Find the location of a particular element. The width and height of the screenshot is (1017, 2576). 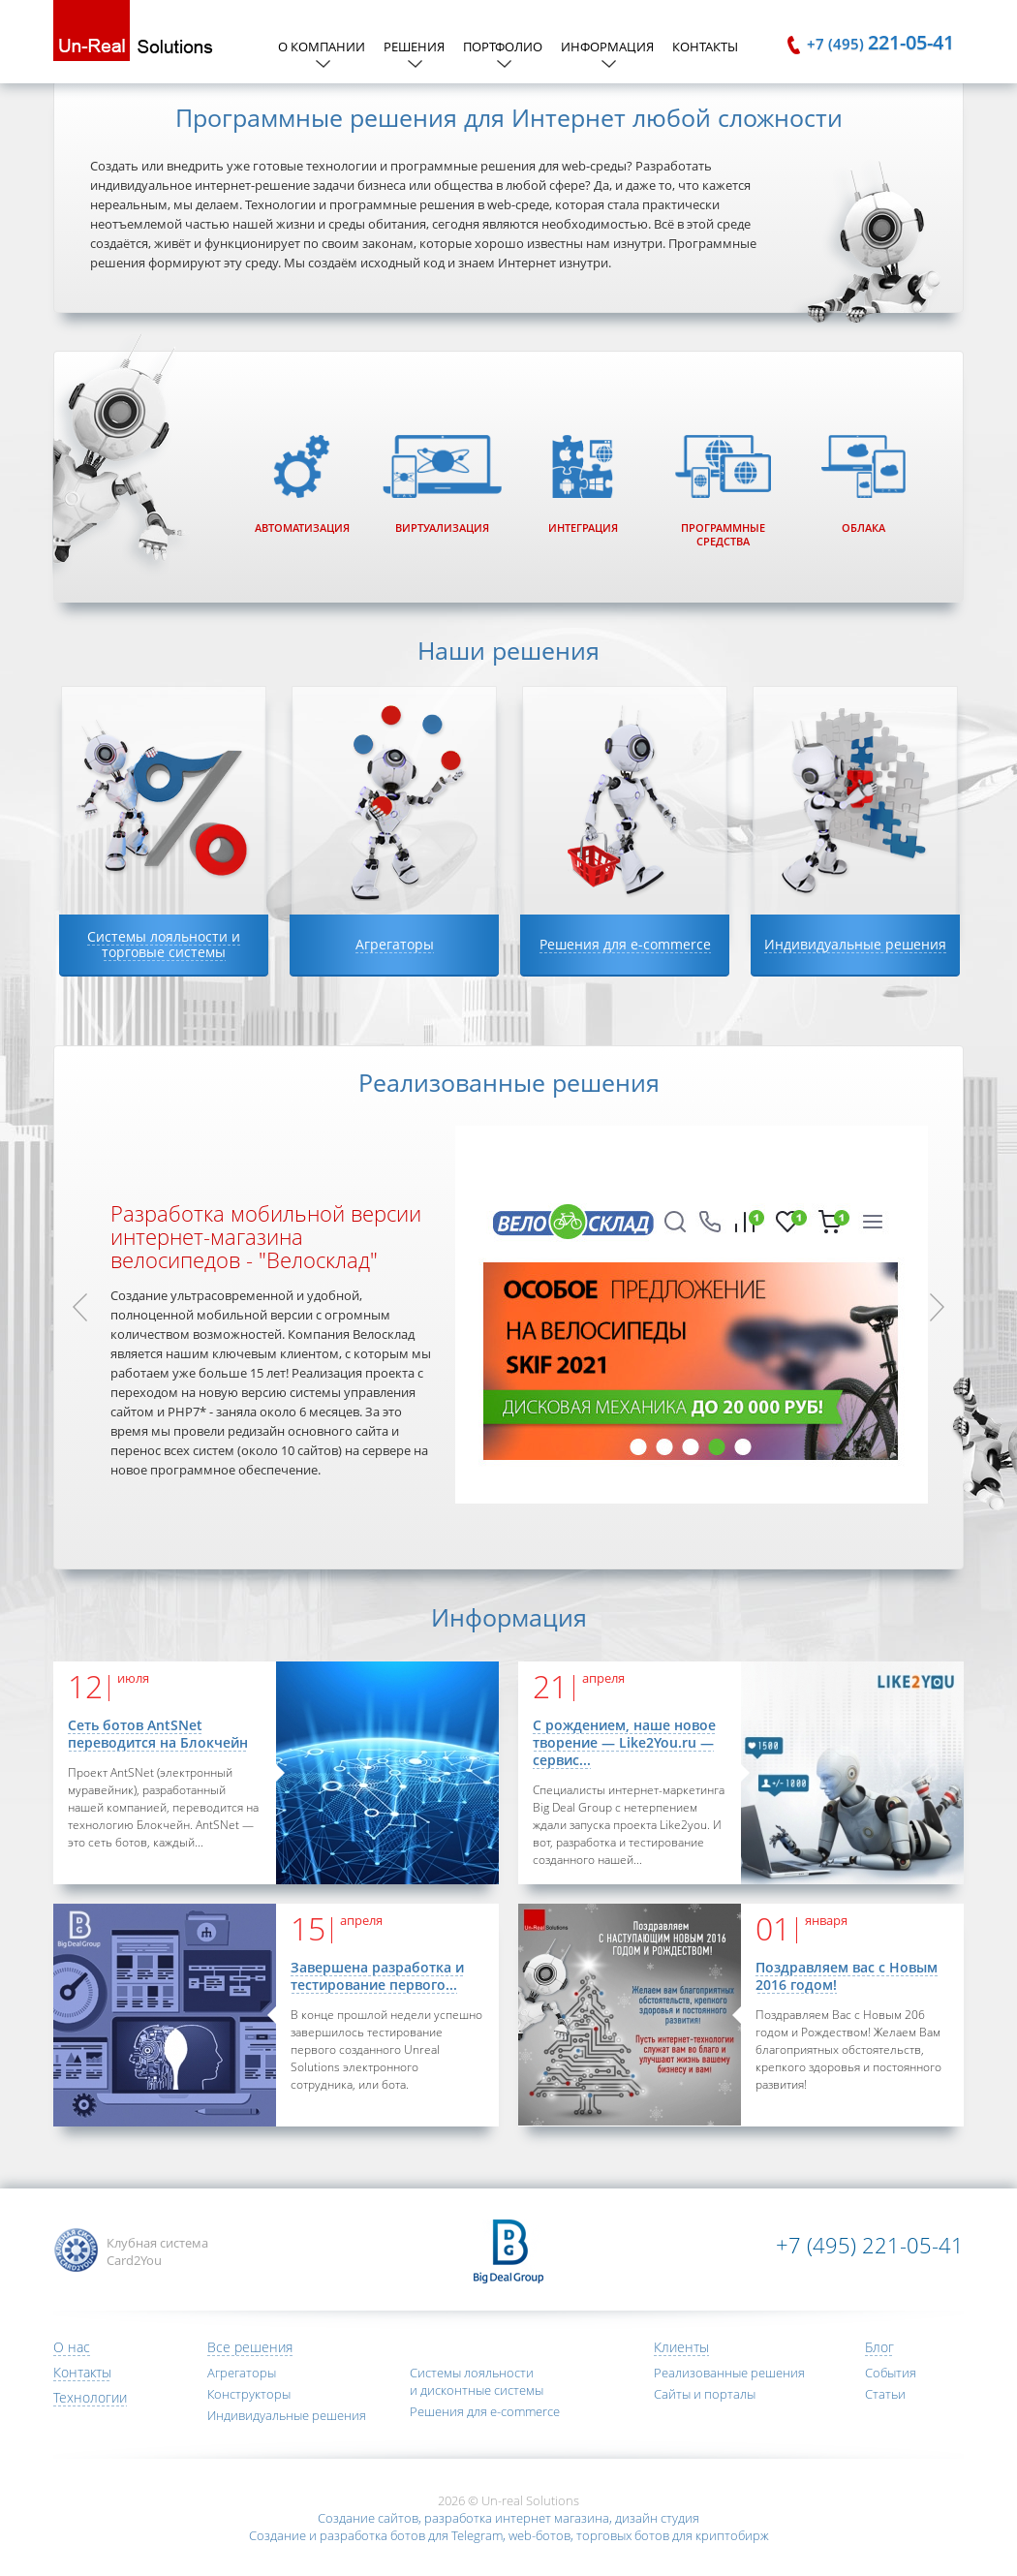

Реализованные решения is located at coordinates (729, 2372).